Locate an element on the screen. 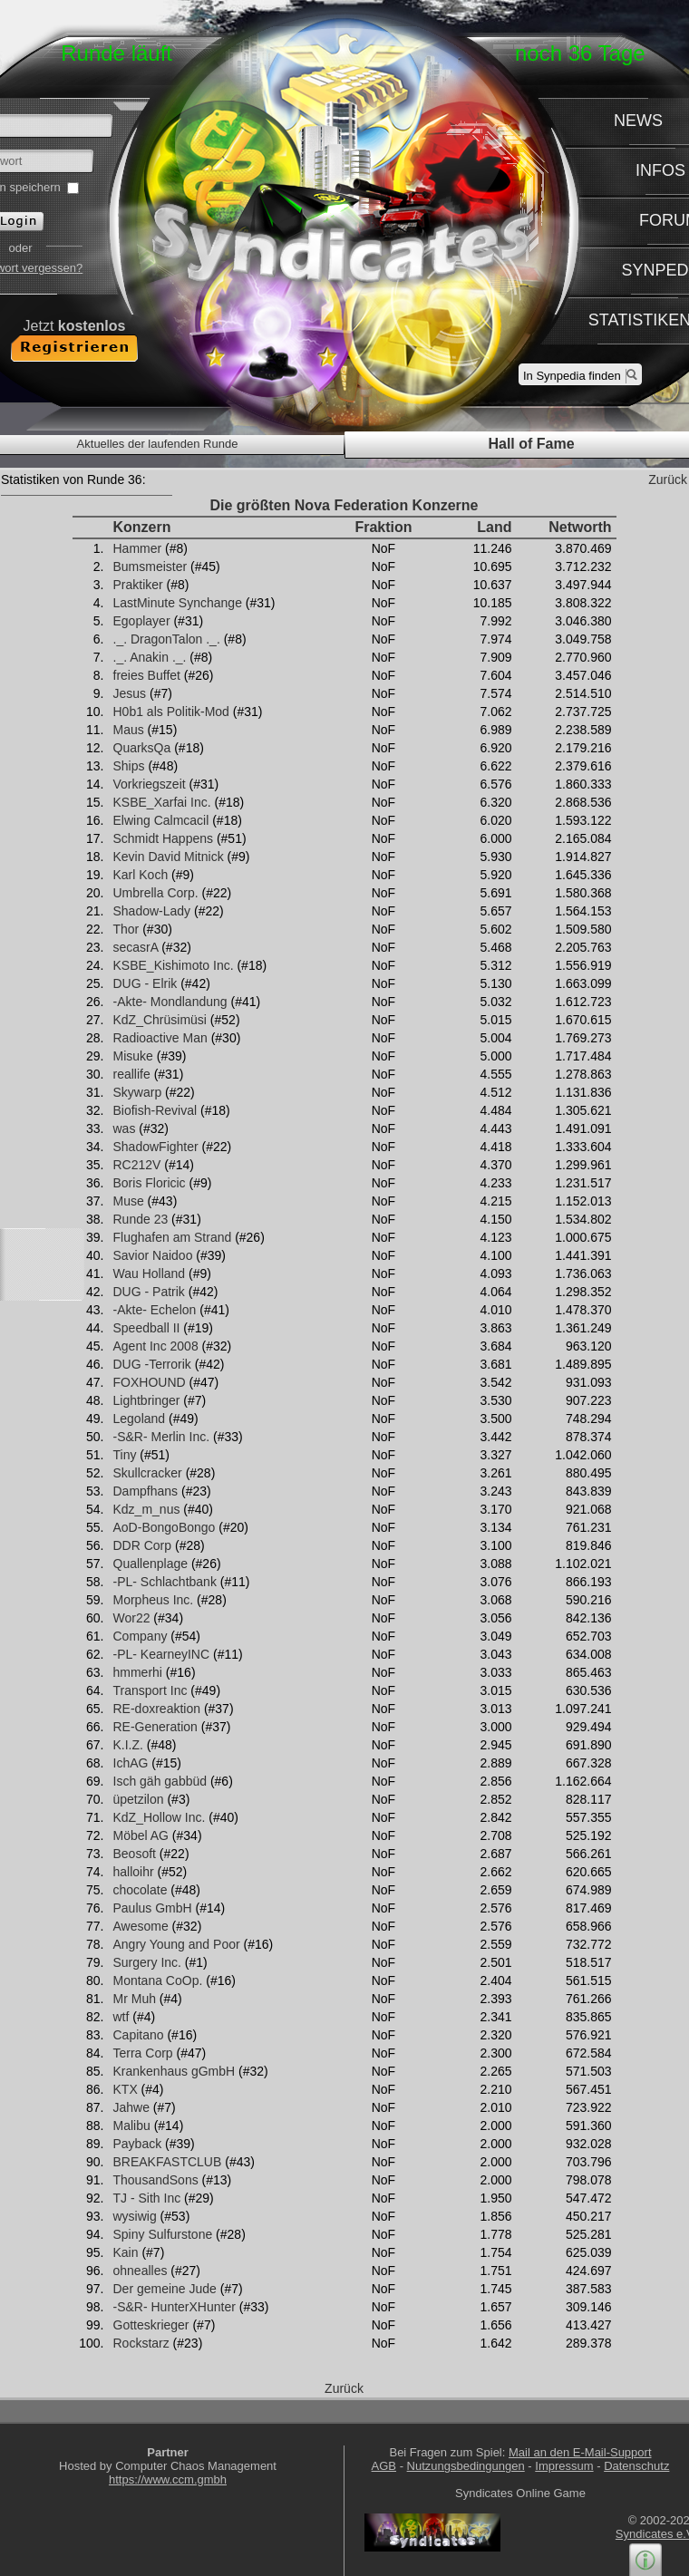 The height and width of the screenshot is (2576, 689). -S&R- Merlin Inc. is located at coordinates (161, 1436).